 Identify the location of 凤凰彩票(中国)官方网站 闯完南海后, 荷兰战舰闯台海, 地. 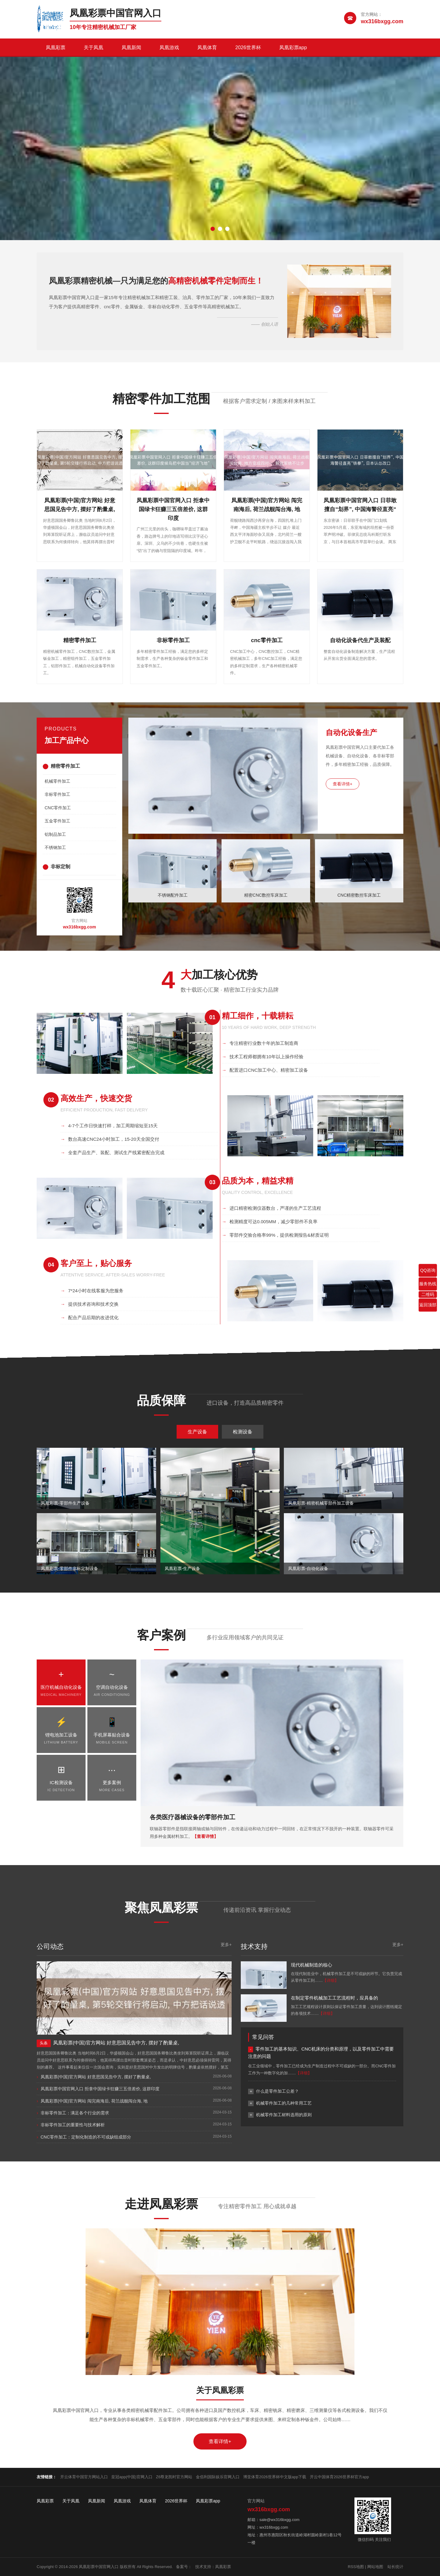
(94, 2100).